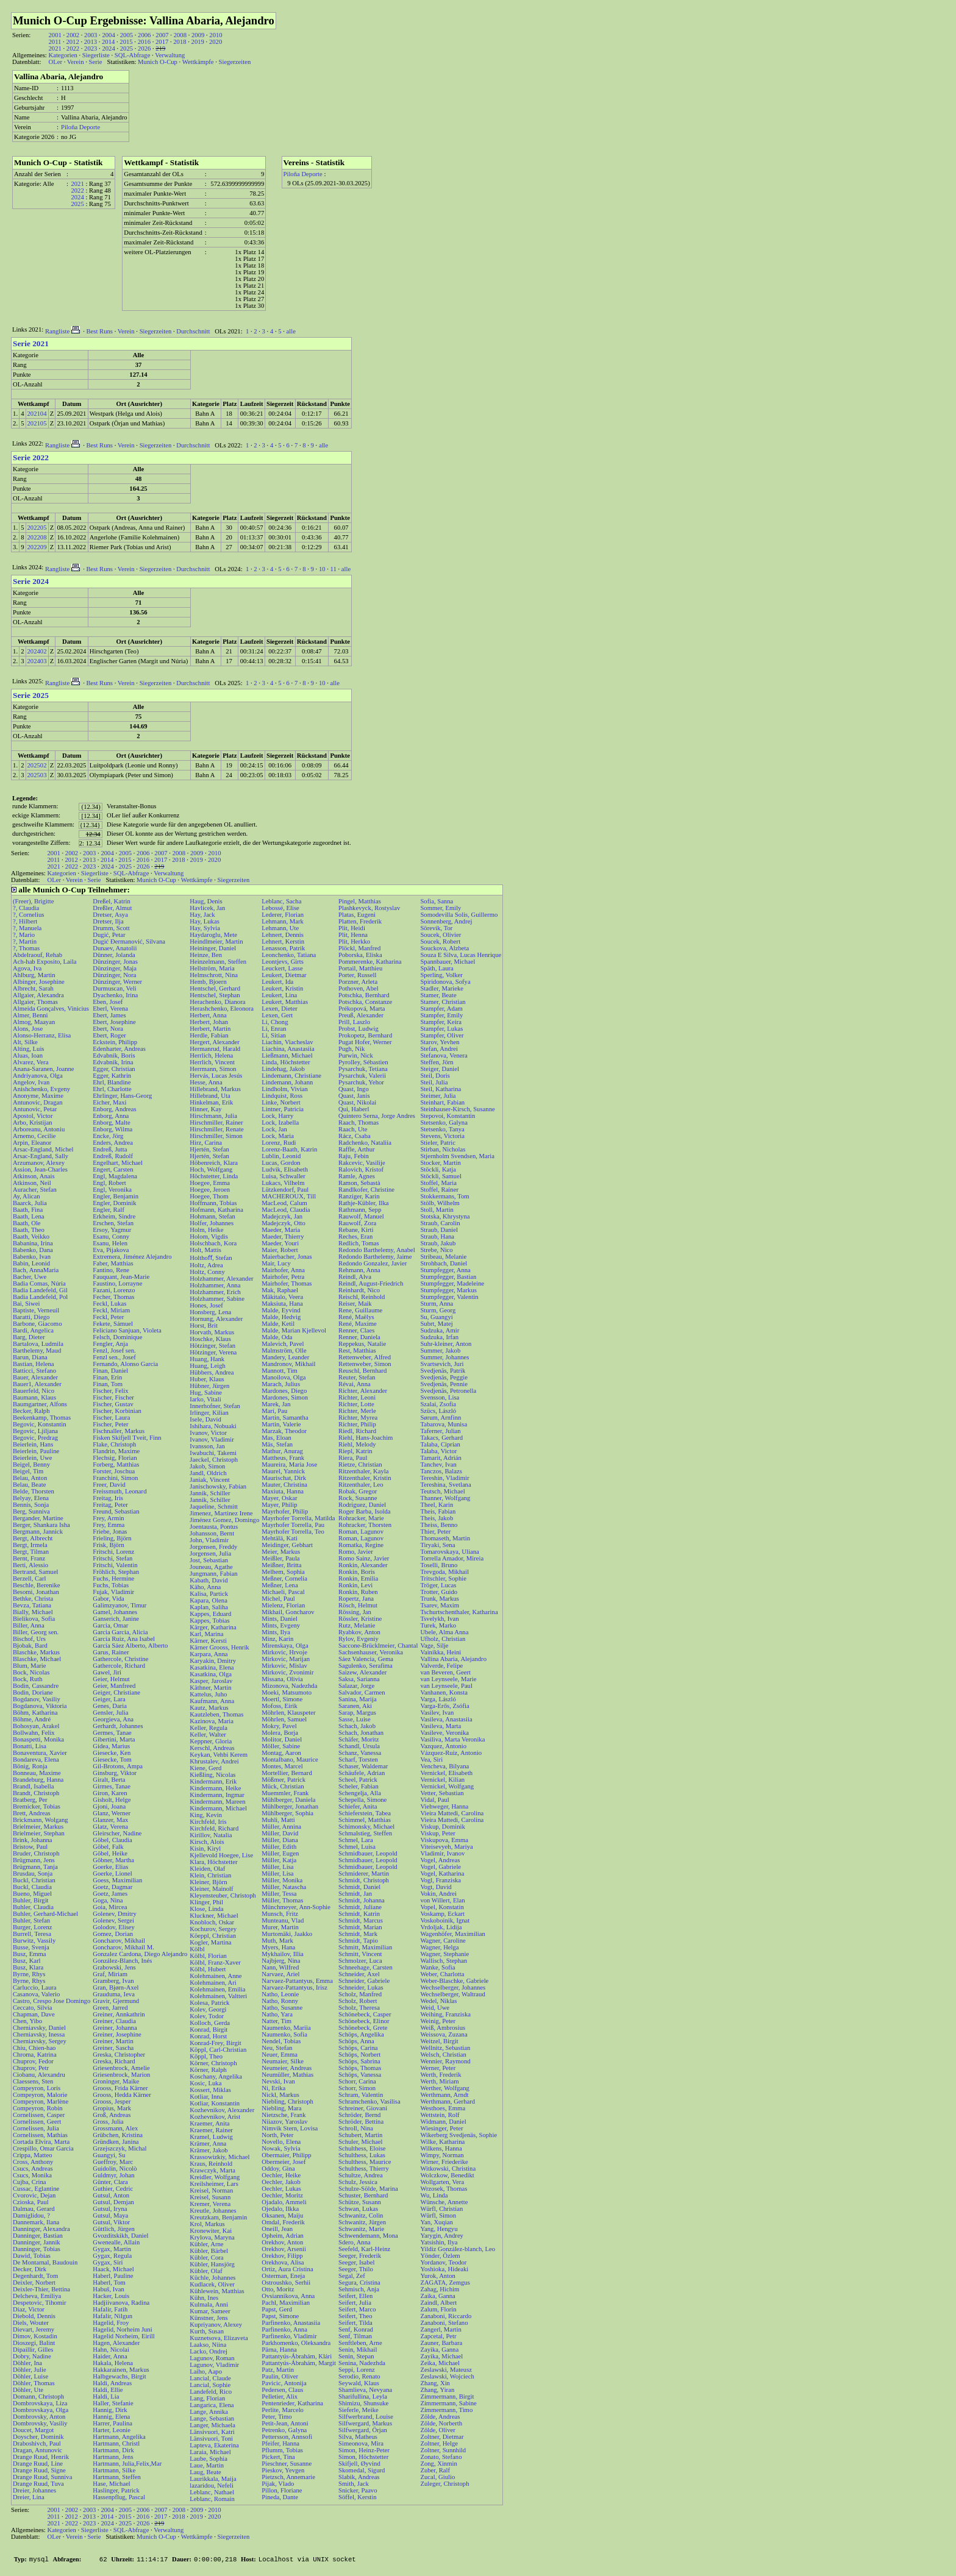 This screenshot has width=956, height=2576. Describe the element at coordinates (365, 1833) in the screenshot. I see `Schmalstieg, Steffen` at that location.